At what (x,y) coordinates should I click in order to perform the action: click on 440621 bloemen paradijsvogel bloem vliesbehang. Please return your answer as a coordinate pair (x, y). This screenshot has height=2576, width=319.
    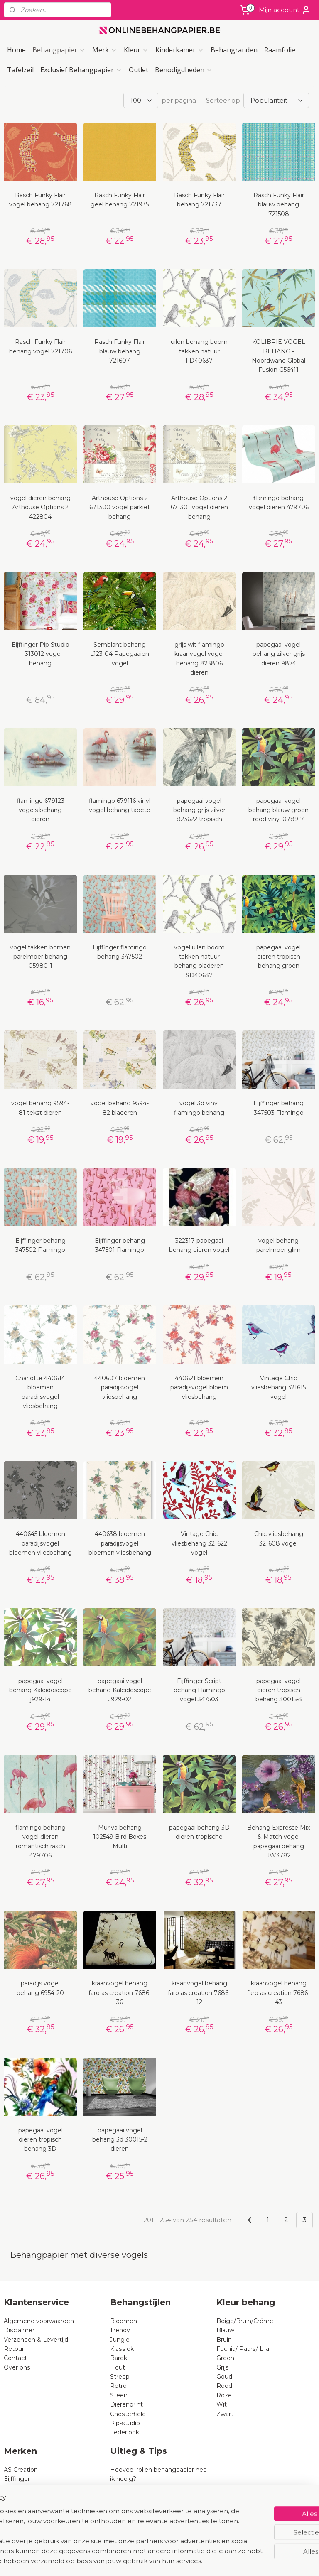
    Looking at the image, I should click on (199, 1387).